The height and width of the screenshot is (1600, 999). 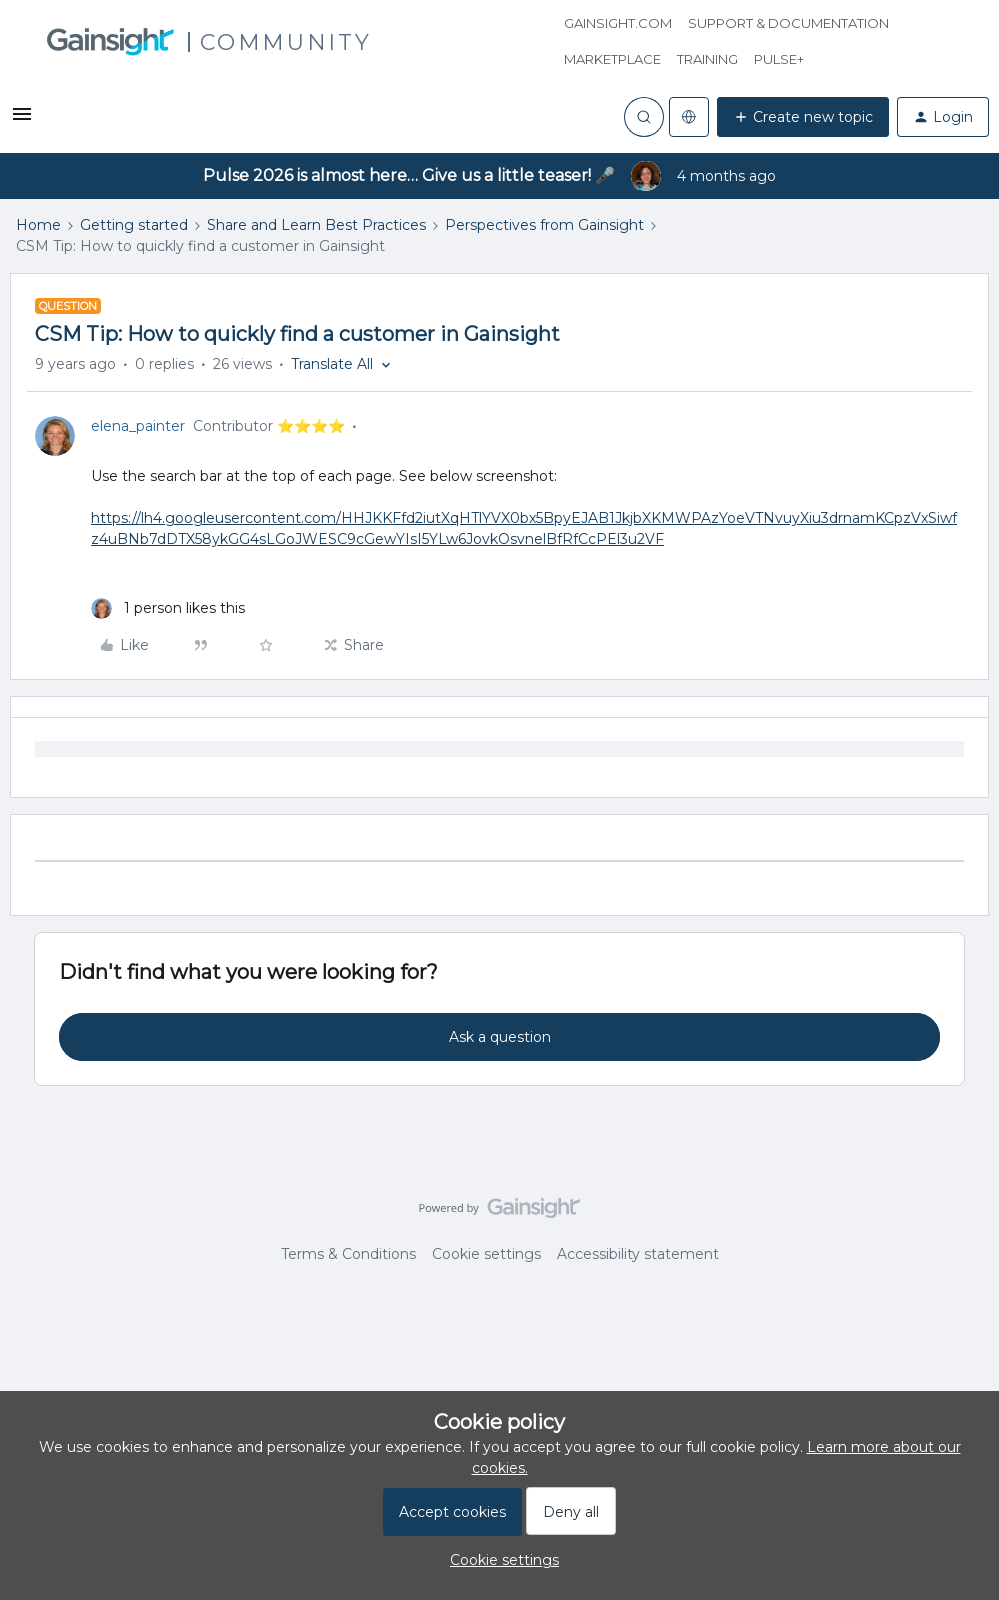 What do you see at coordinates (707, 59) in the screenshot?
I see `Training` at bounding box center [707, 59].